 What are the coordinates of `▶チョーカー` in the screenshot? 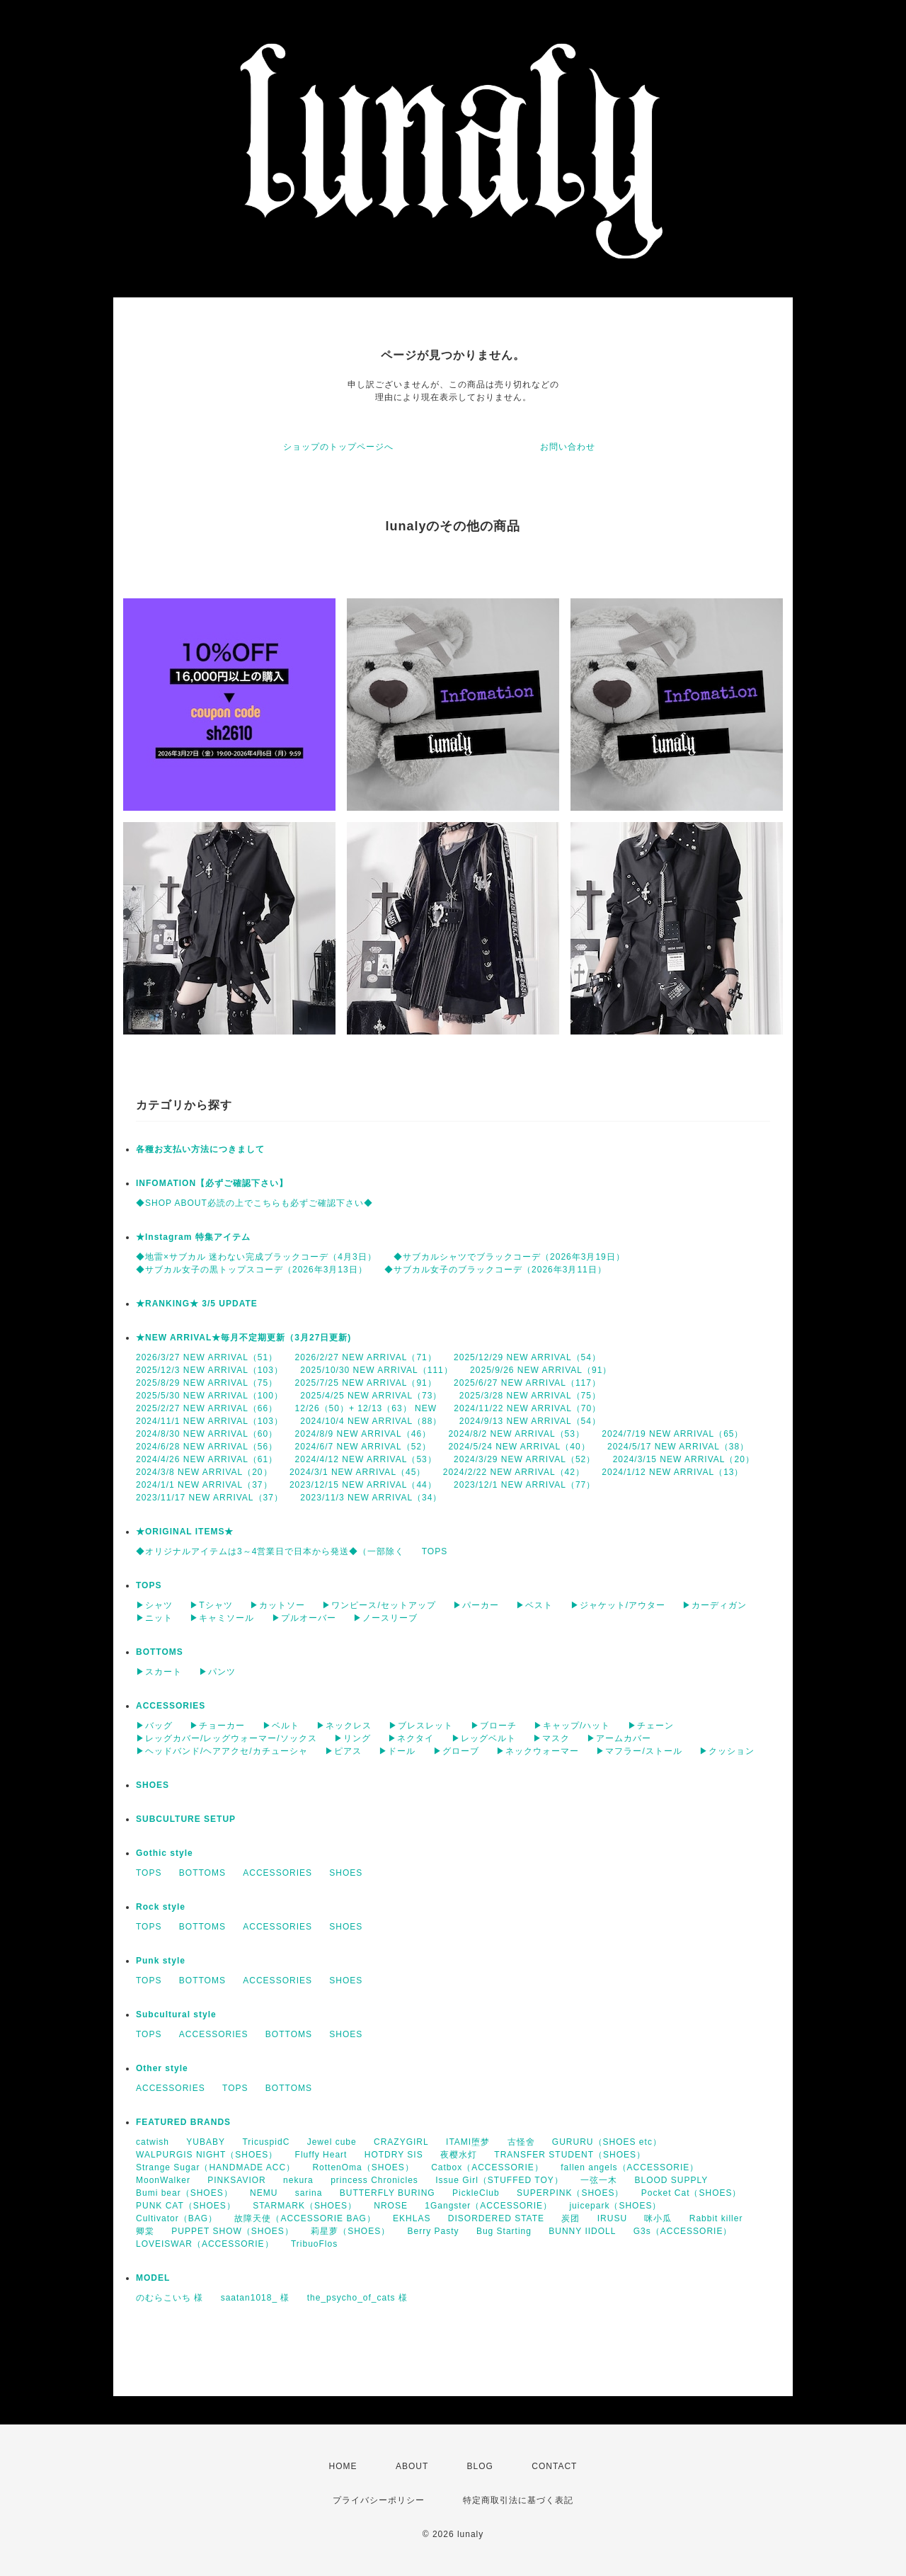 It's located at (217, 1726).